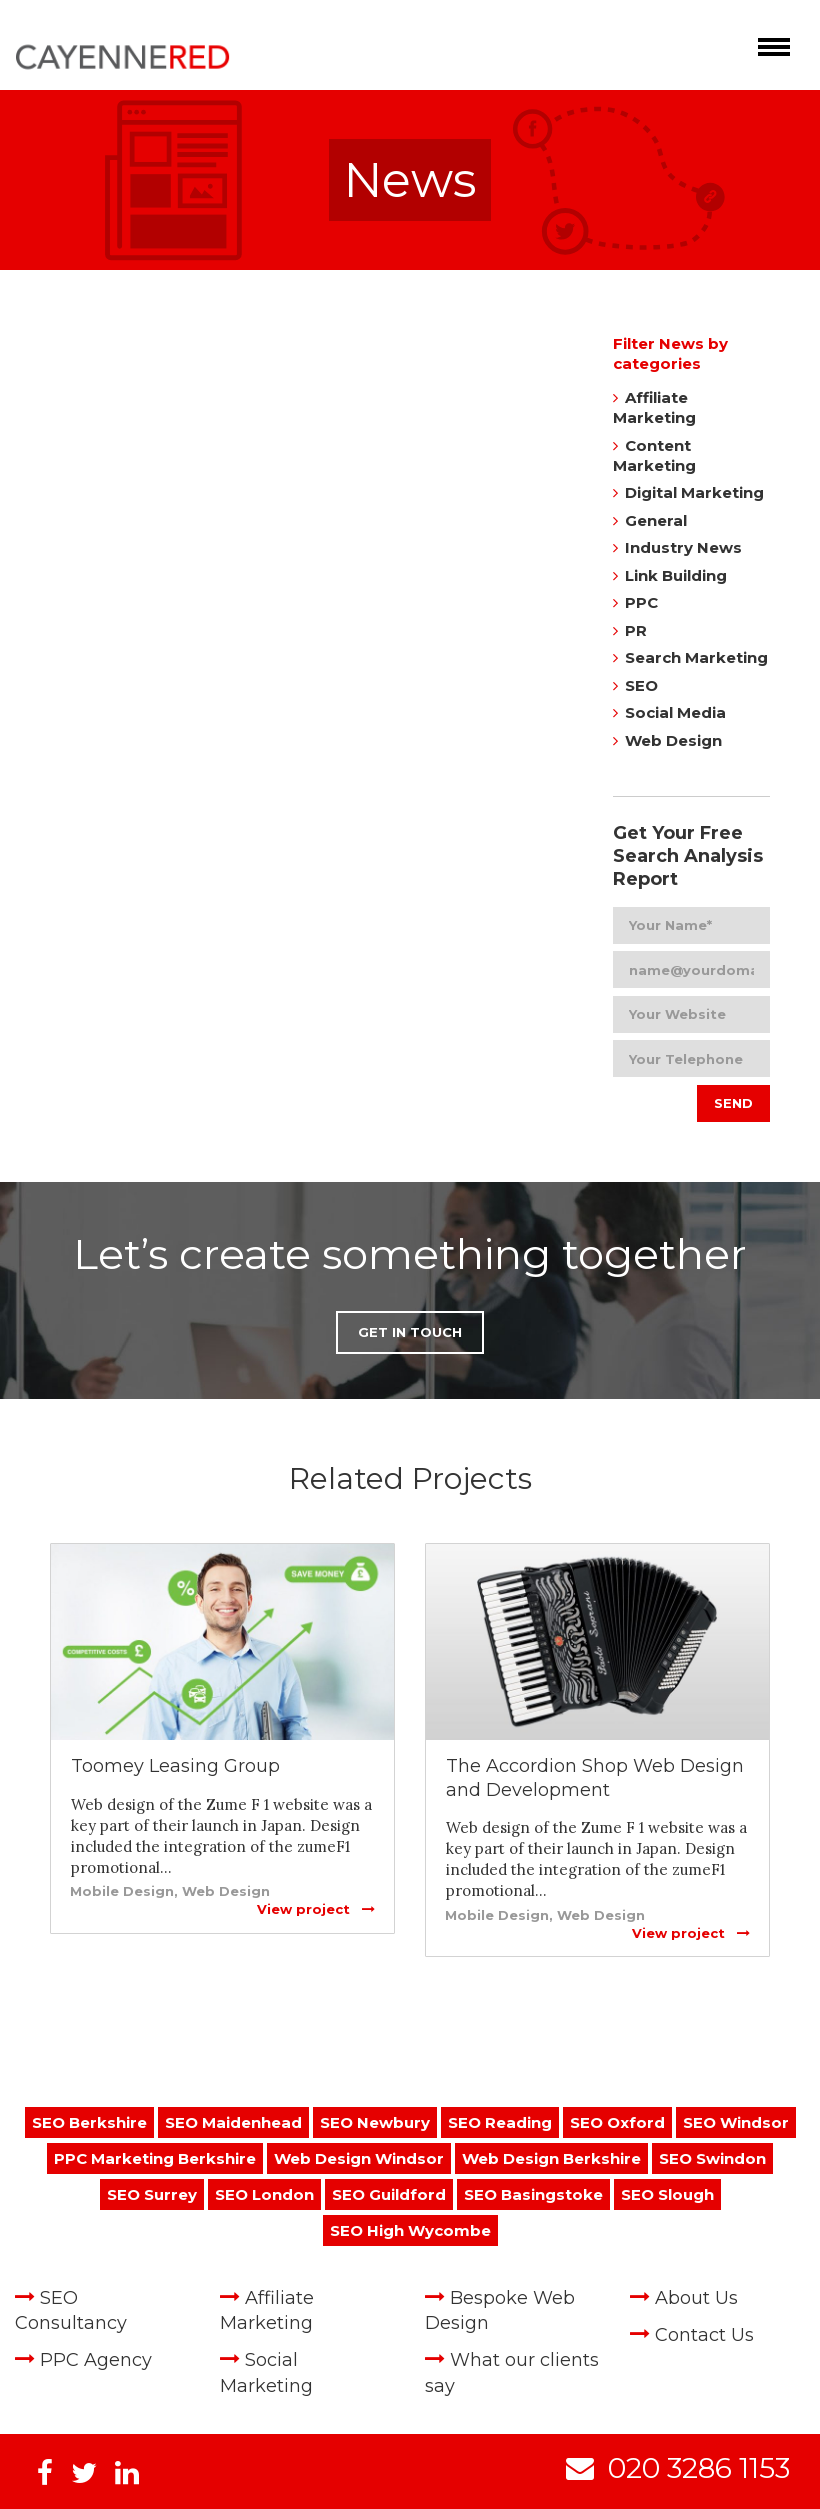  What do you see at coordinates (683, 547) in the screenshot?
I see `Industry News` at bounding box center [683, 547].